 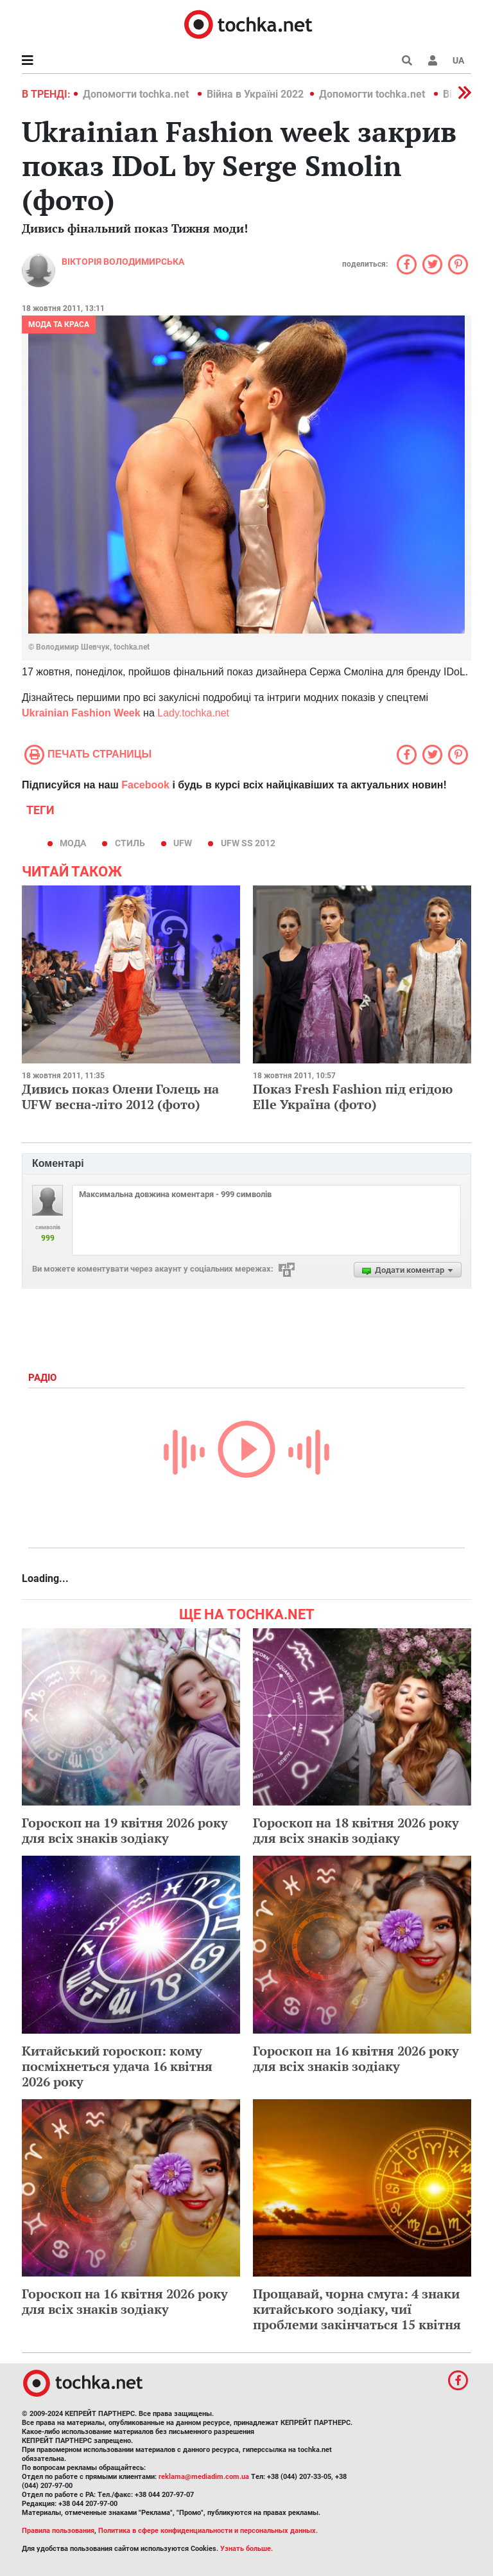 What do you see at coordinates (356, 1830) in the screenshot?
I see `Гороскоп на 18 квітня 2026 року для всіх знаків зодіаку` at bounding box center [356, 1830].